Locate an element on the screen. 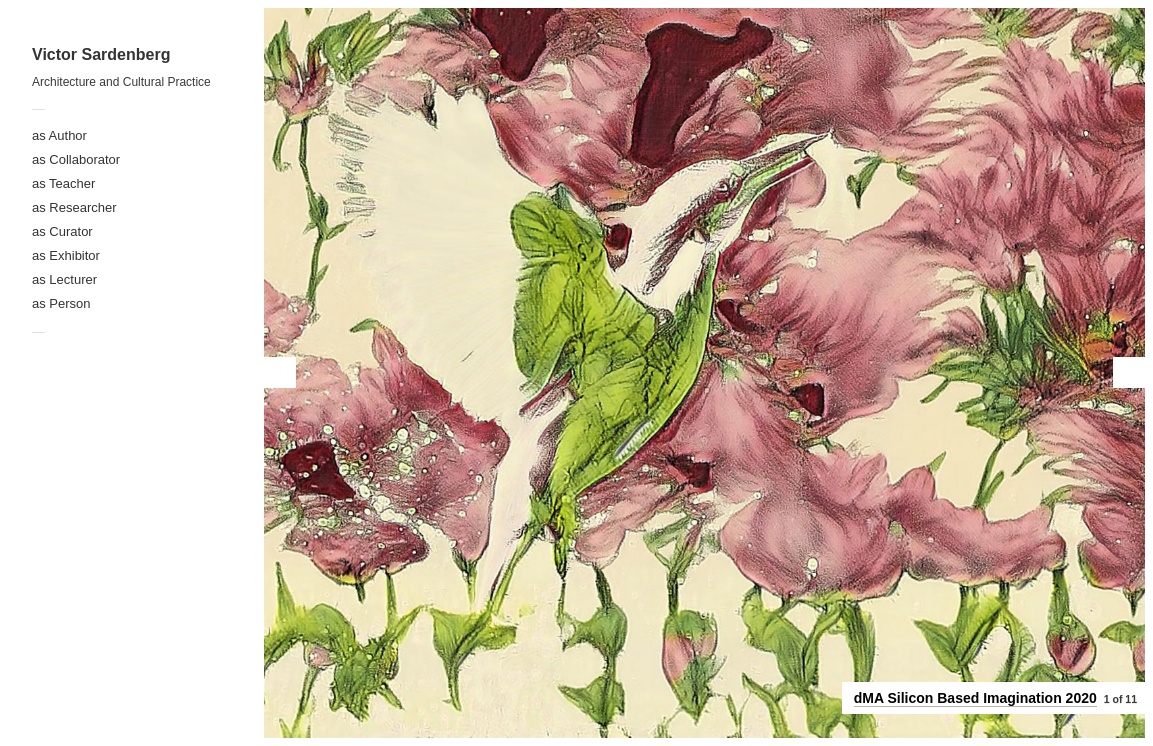  as Teacher is located at coordinates (63, 183).